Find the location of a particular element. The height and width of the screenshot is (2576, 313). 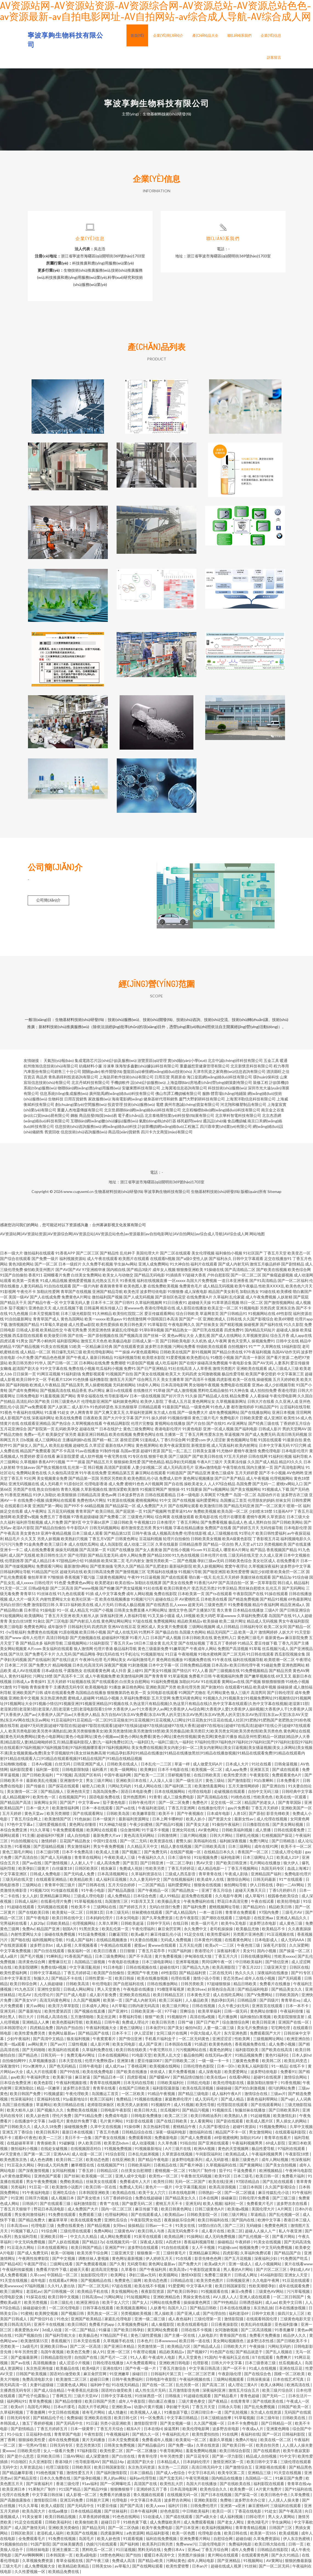

伦理电影香港 is located at coordinates (96, 1485).